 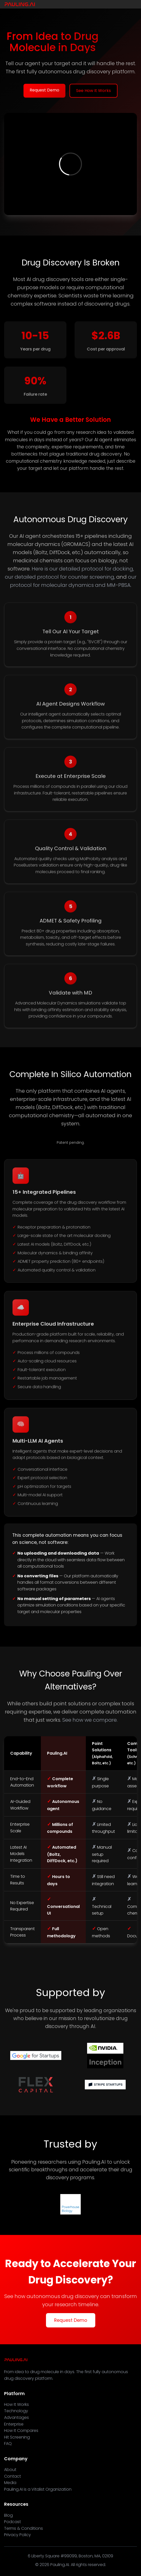 I want to click on Podcast, so click(x=12, y=2522).